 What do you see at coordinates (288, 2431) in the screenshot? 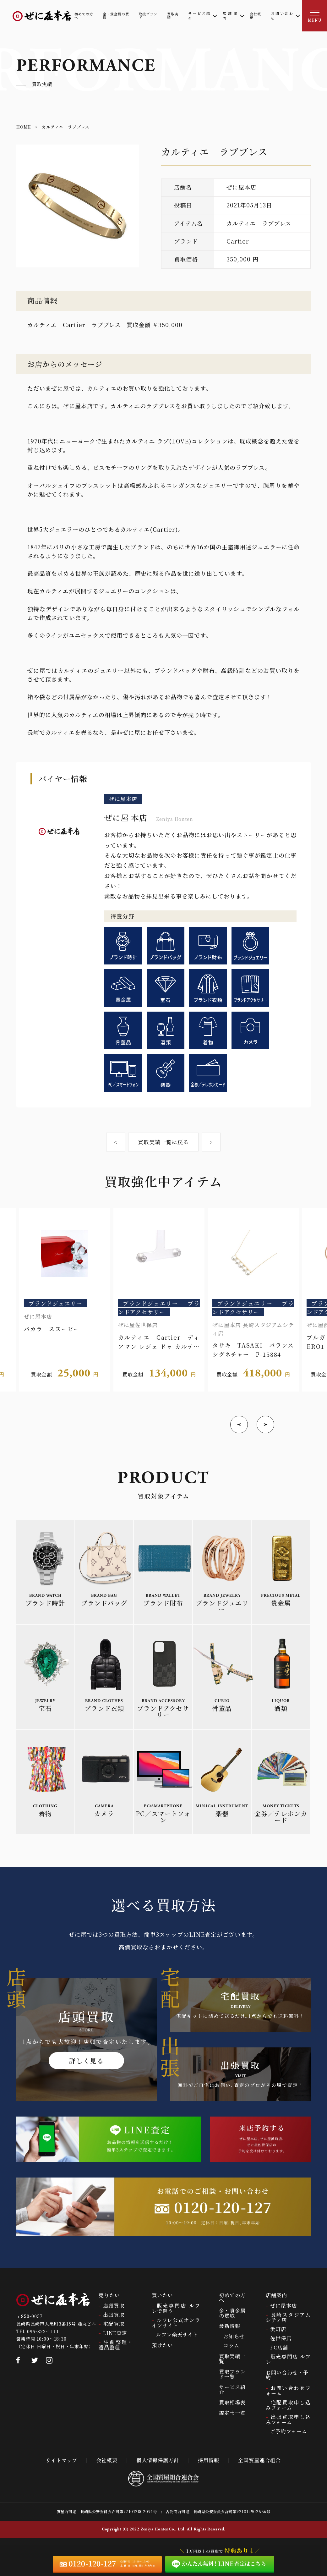
I see `ご予約フォーム` at bounding box center [288, 2431].